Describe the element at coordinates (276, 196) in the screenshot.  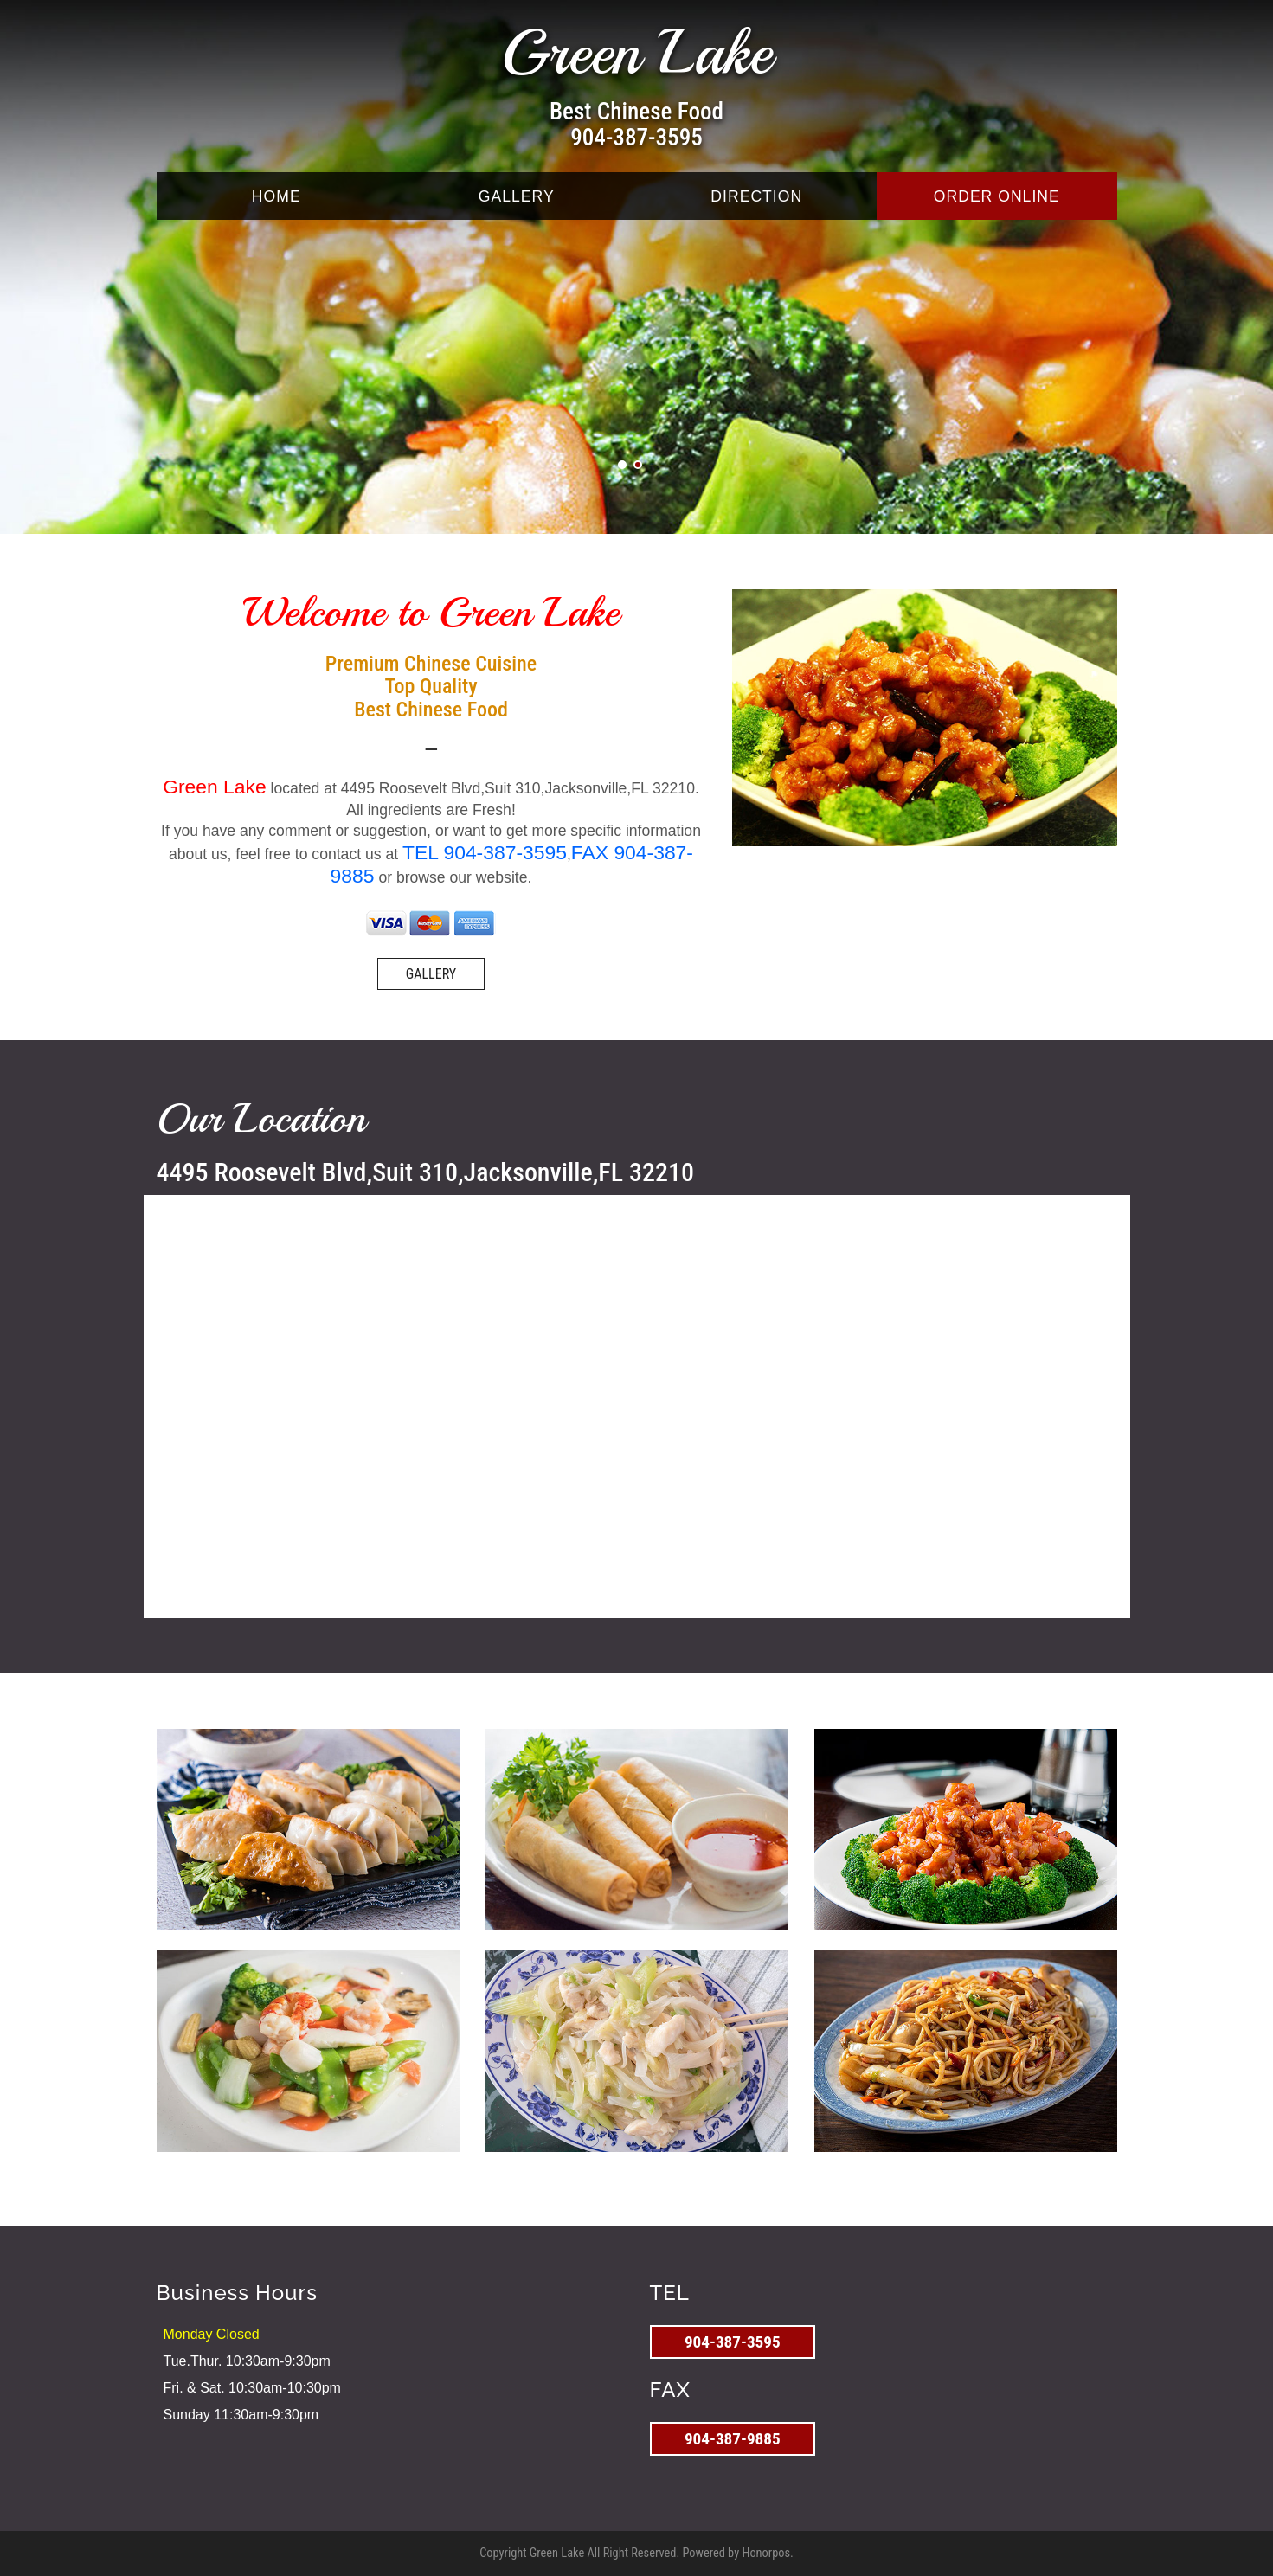
I see `HOME` at that location.